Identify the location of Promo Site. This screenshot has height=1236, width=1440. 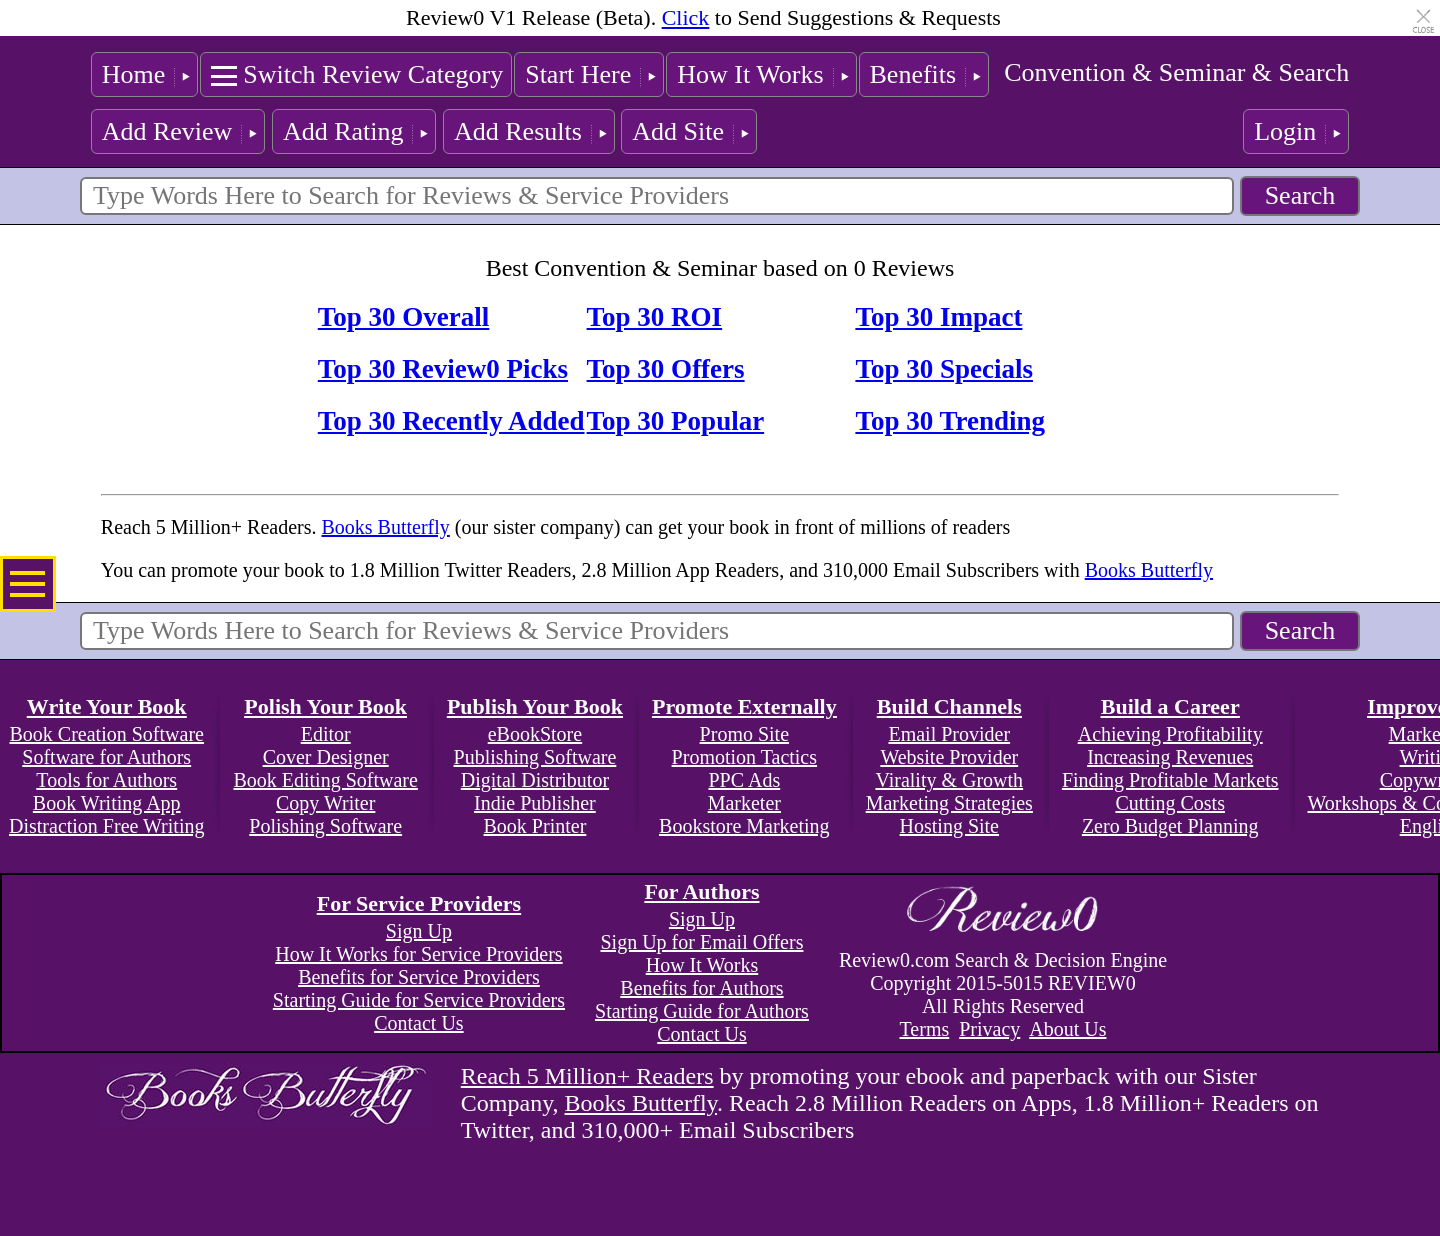
(744, 734).